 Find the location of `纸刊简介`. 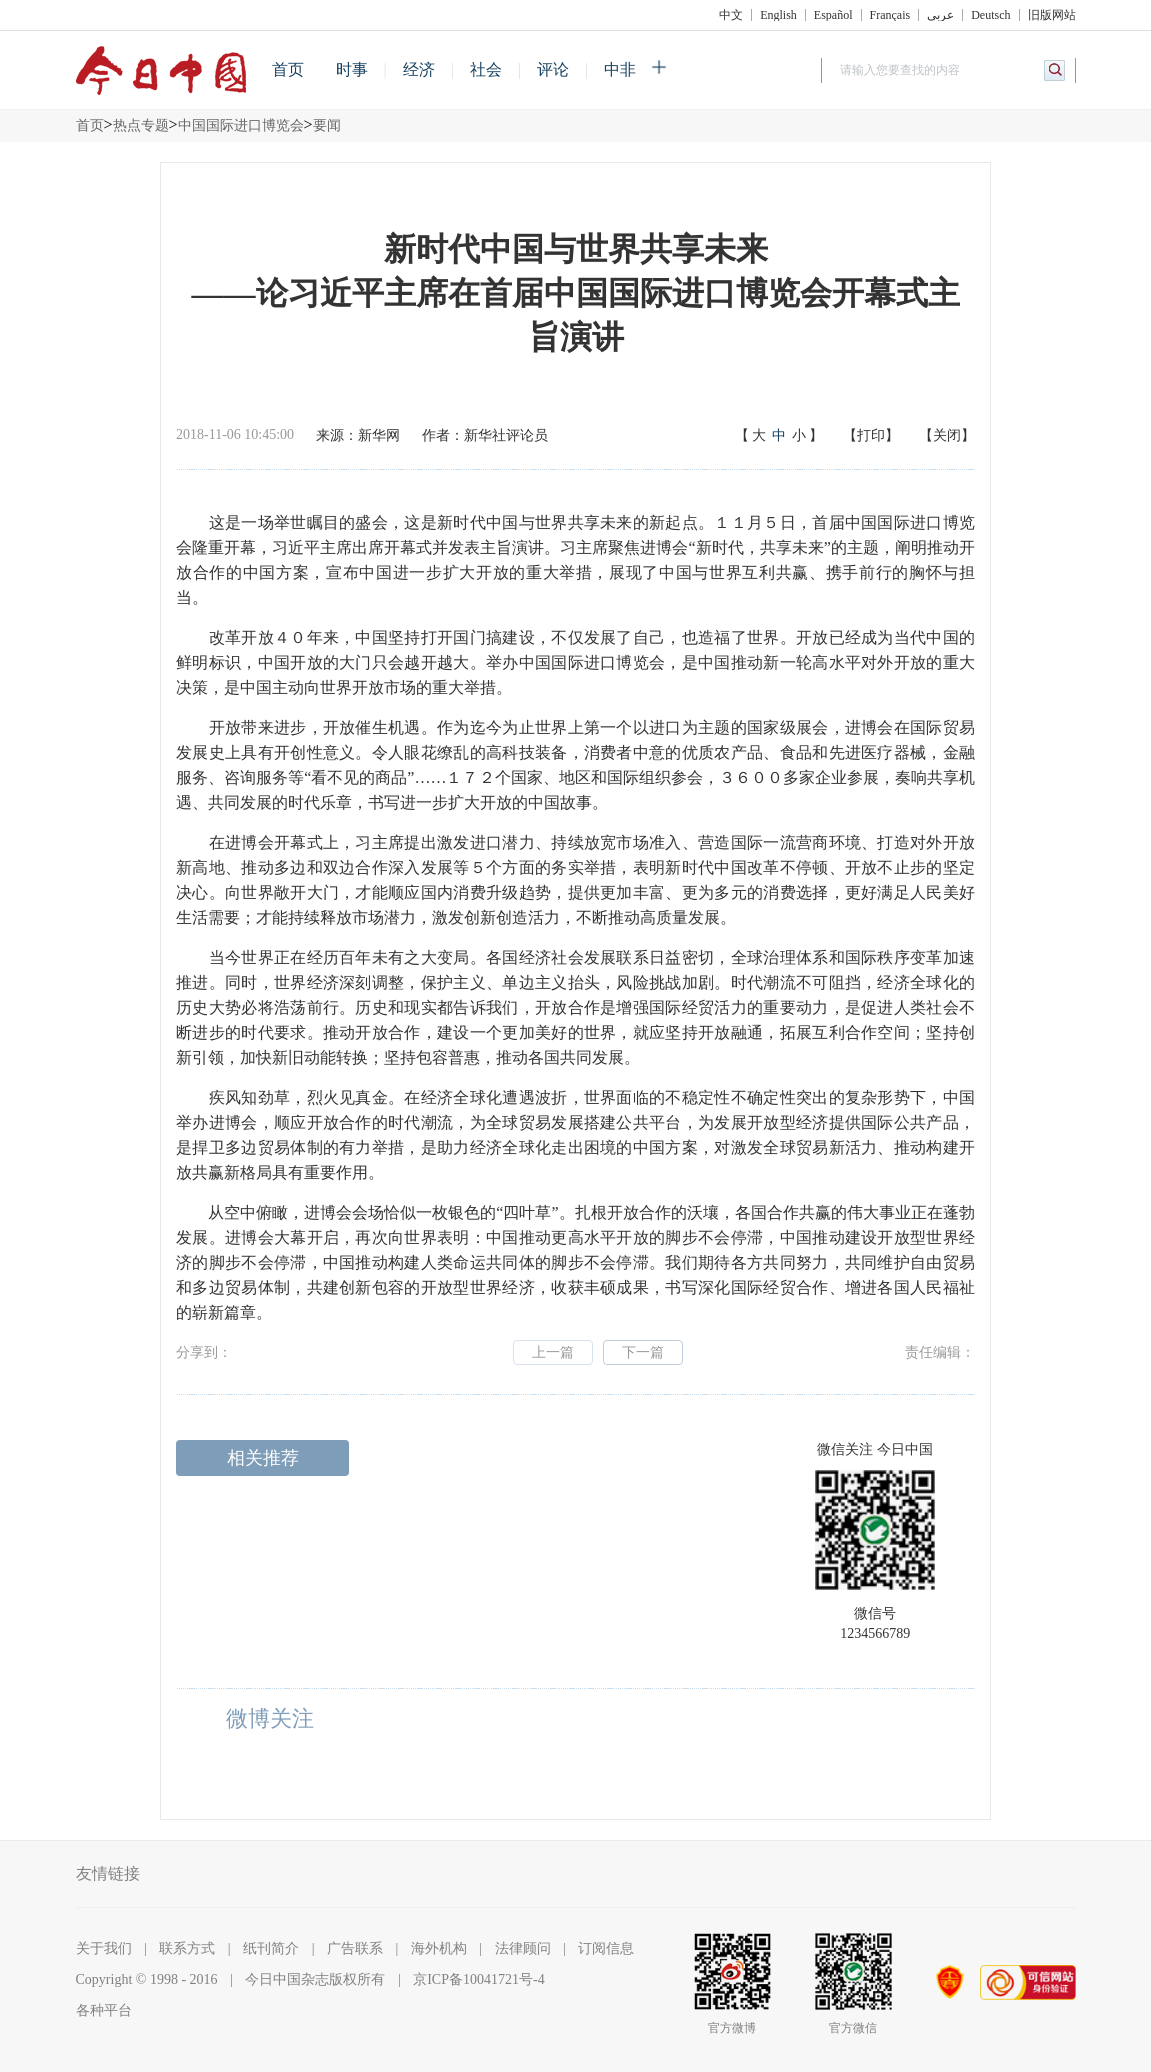

纸刊简介 is located at coordinates (271, 1948).